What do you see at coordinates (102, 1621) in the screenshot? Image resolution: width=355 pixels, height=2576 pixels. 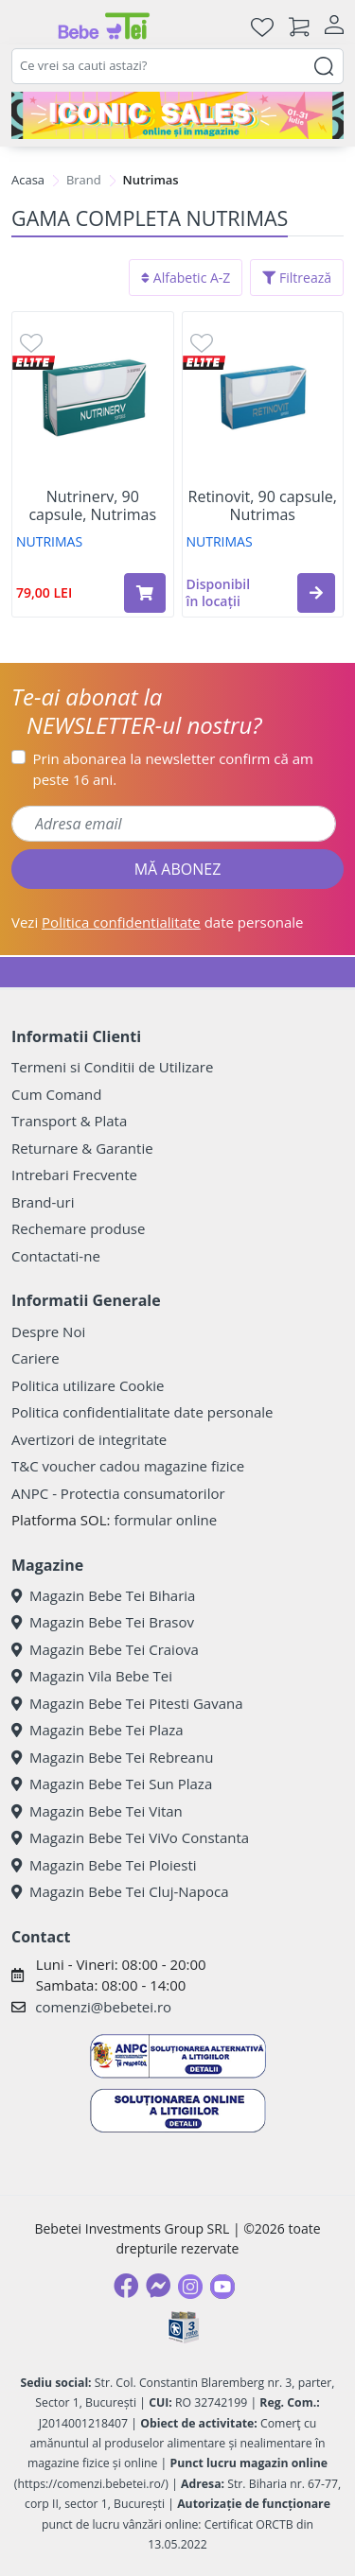 I see `Magazin Bebe Tei Brasov` at bounding box center [102, 1621].